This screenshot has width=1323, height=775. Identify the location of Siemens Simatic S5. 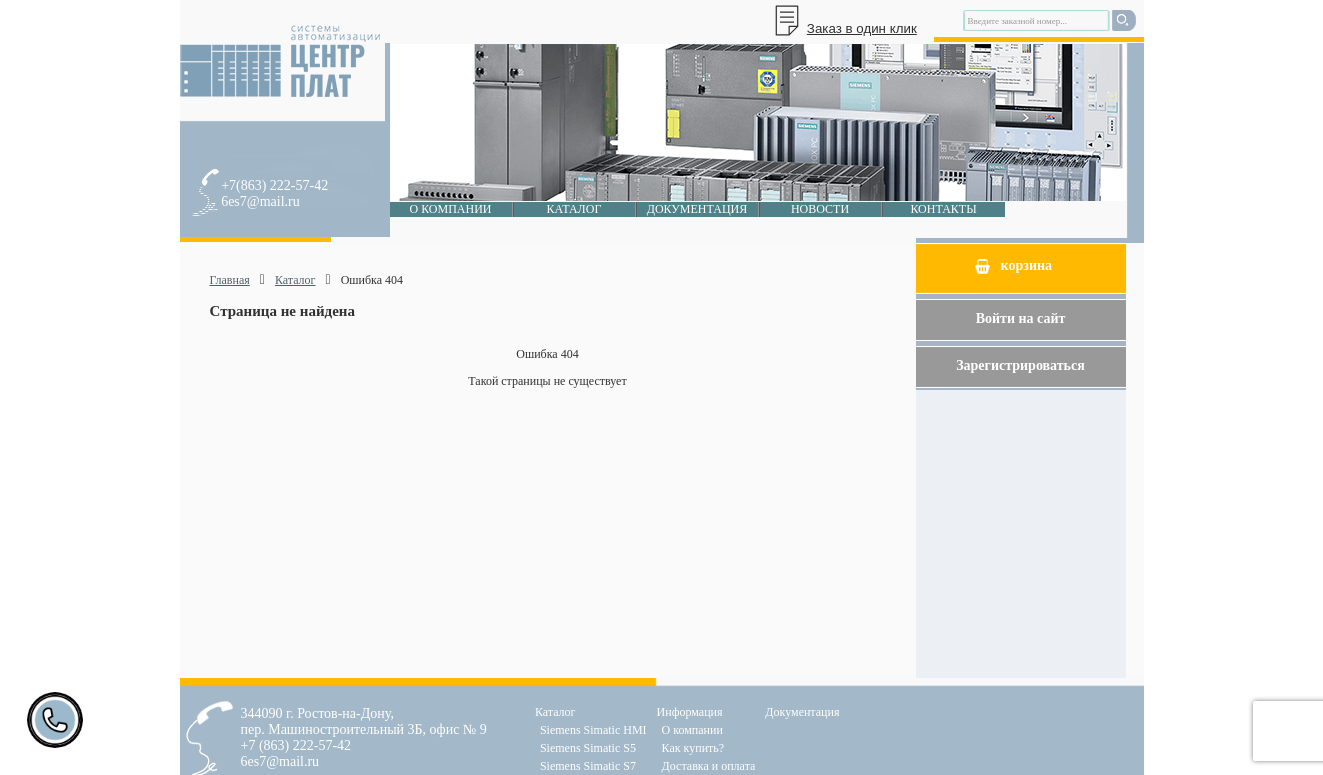
(588, 748).